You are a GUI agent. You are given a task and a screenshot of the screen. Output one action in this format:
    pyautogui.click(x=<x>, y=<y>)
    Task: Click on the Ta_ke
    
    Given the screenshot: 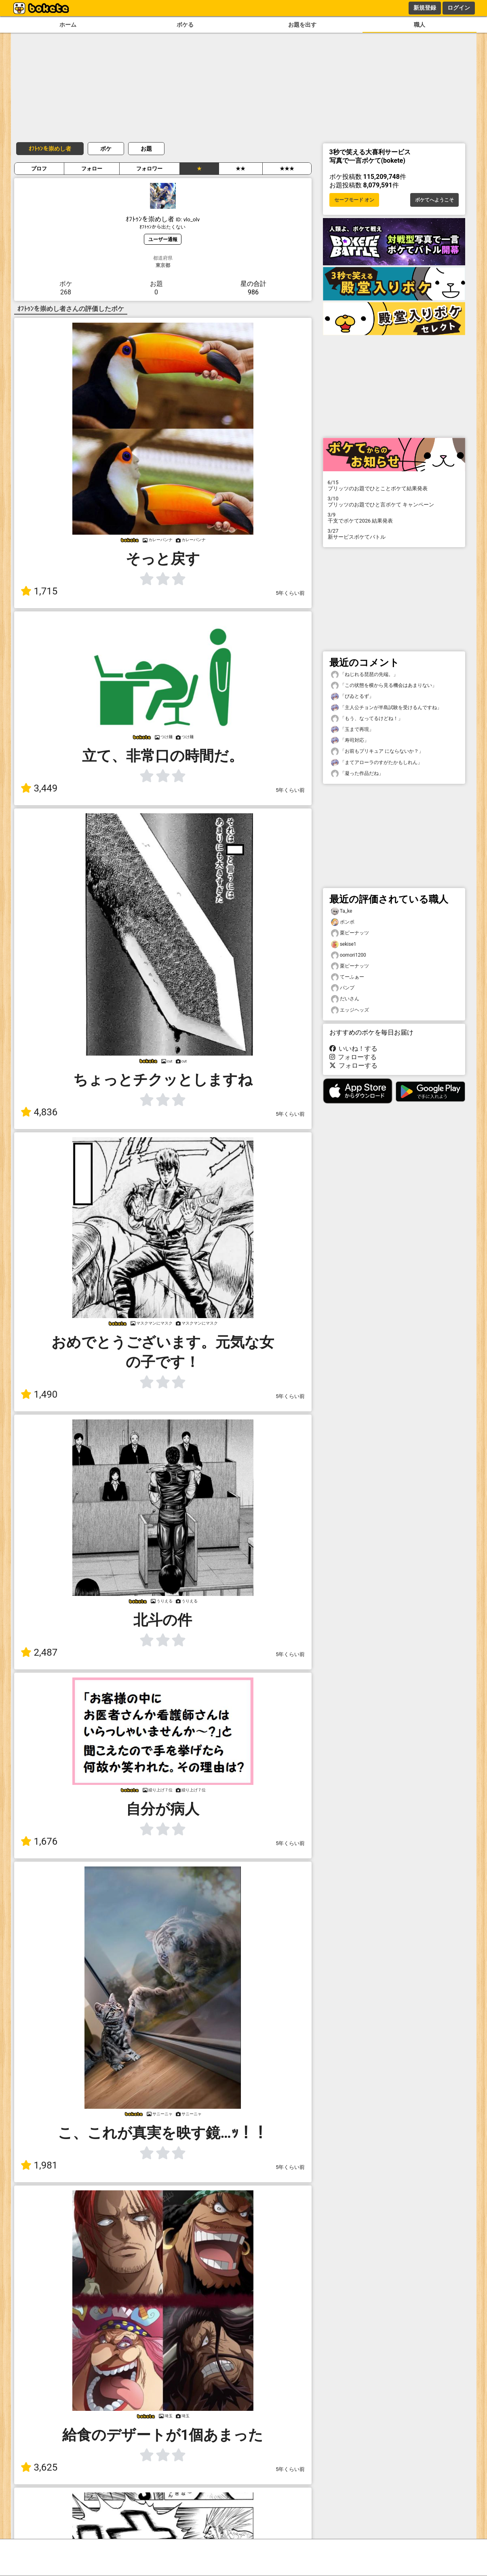 What is the action you would take?
    pyautogui.click(x=341, y=911)
    